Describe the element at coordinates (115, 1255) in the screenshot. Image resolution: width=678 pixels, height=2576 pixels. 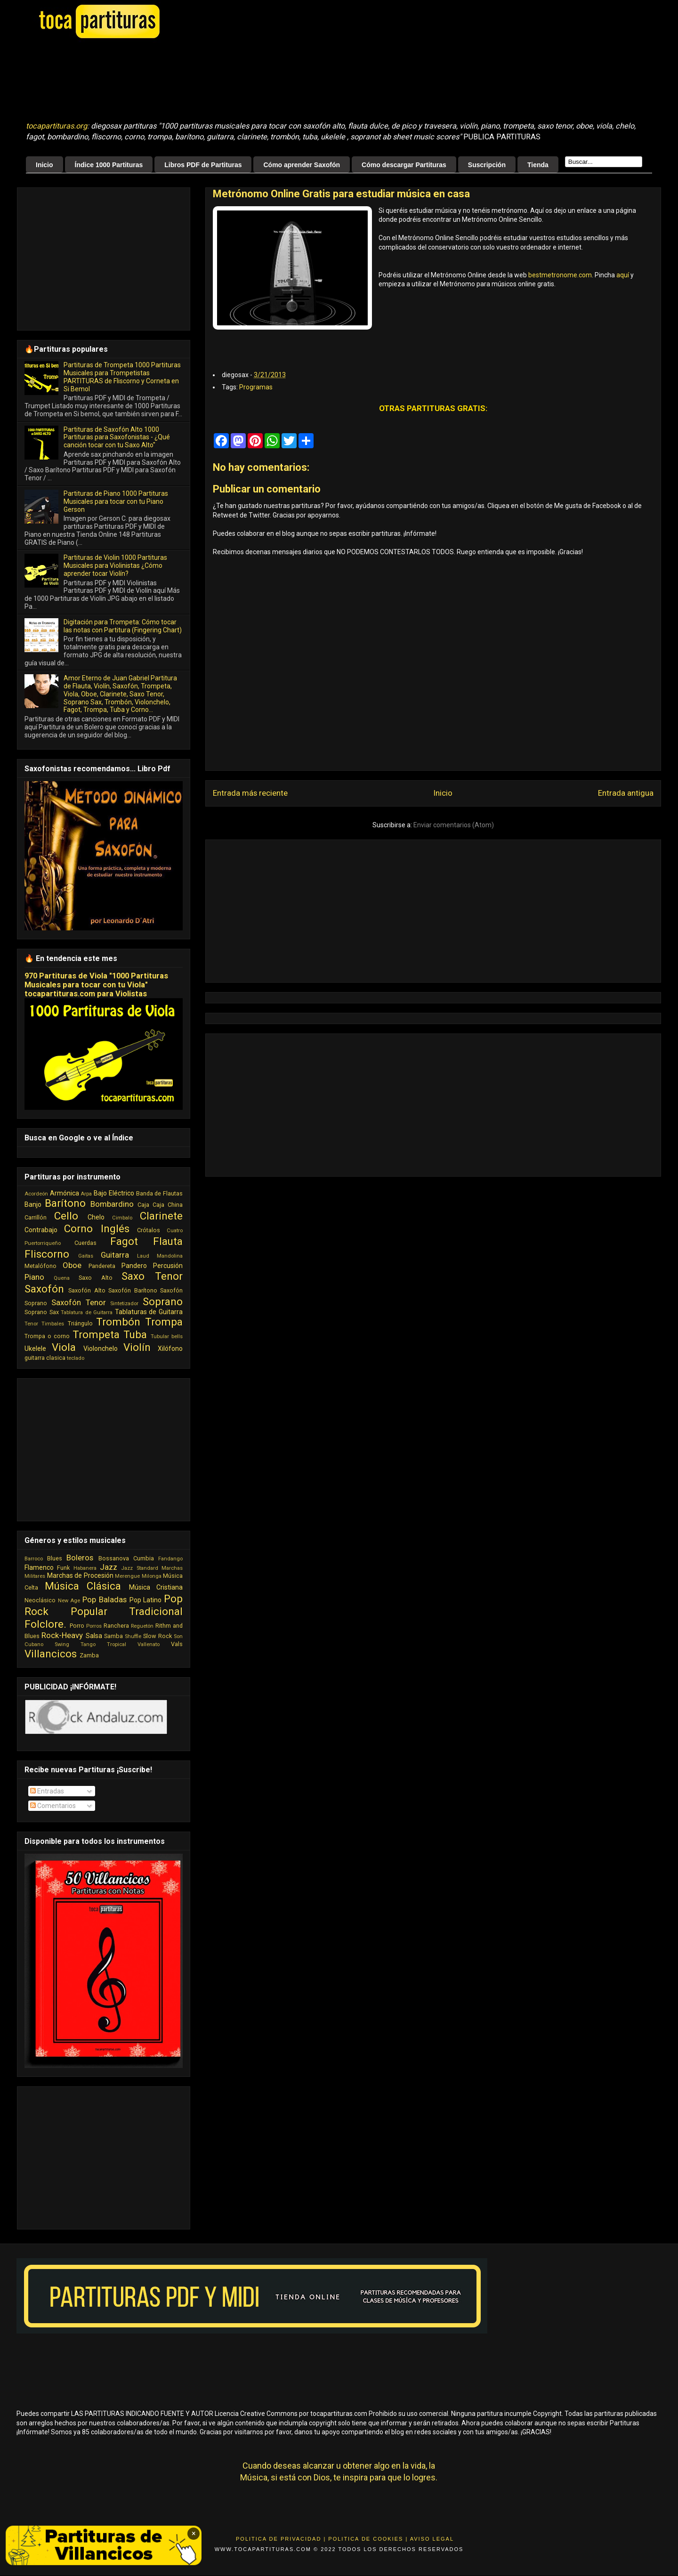
I see `Guitarra` at that location.